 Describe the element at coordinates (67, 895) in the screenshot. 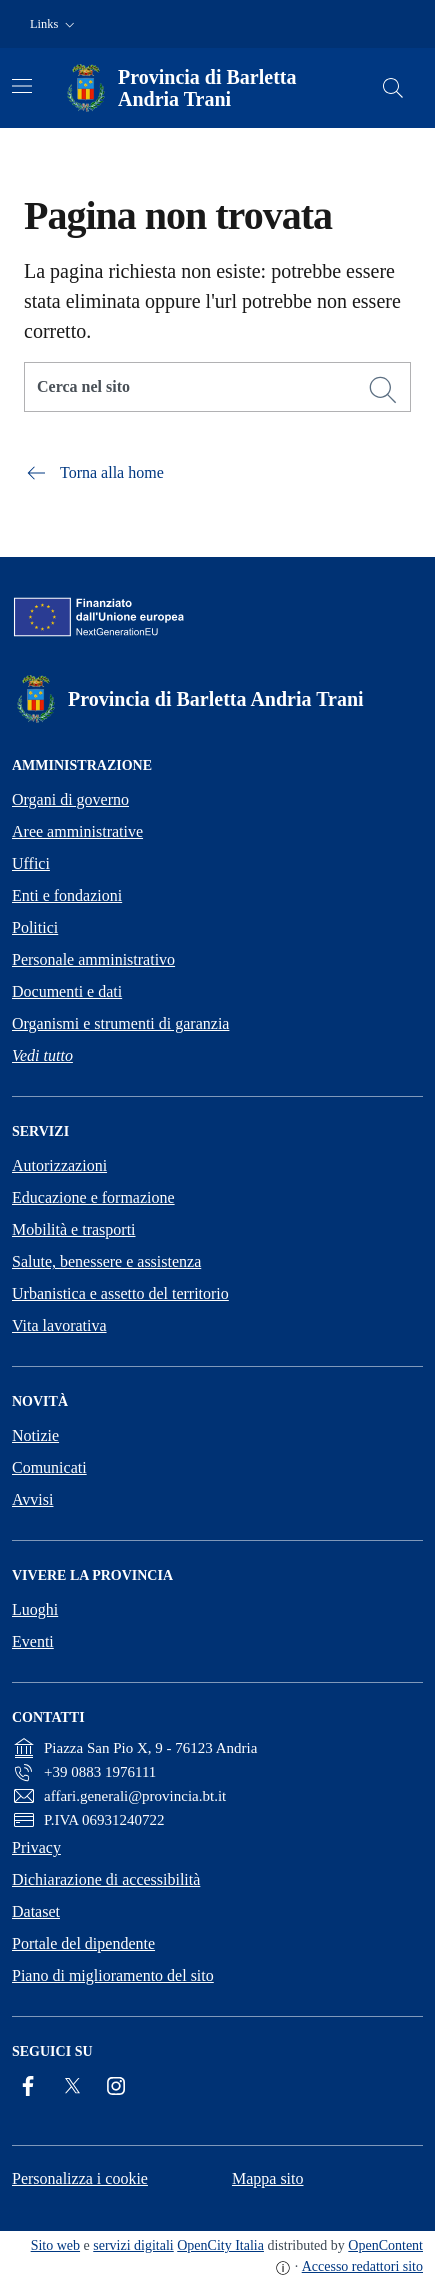

I see `Enti e fondazioni` at that location.